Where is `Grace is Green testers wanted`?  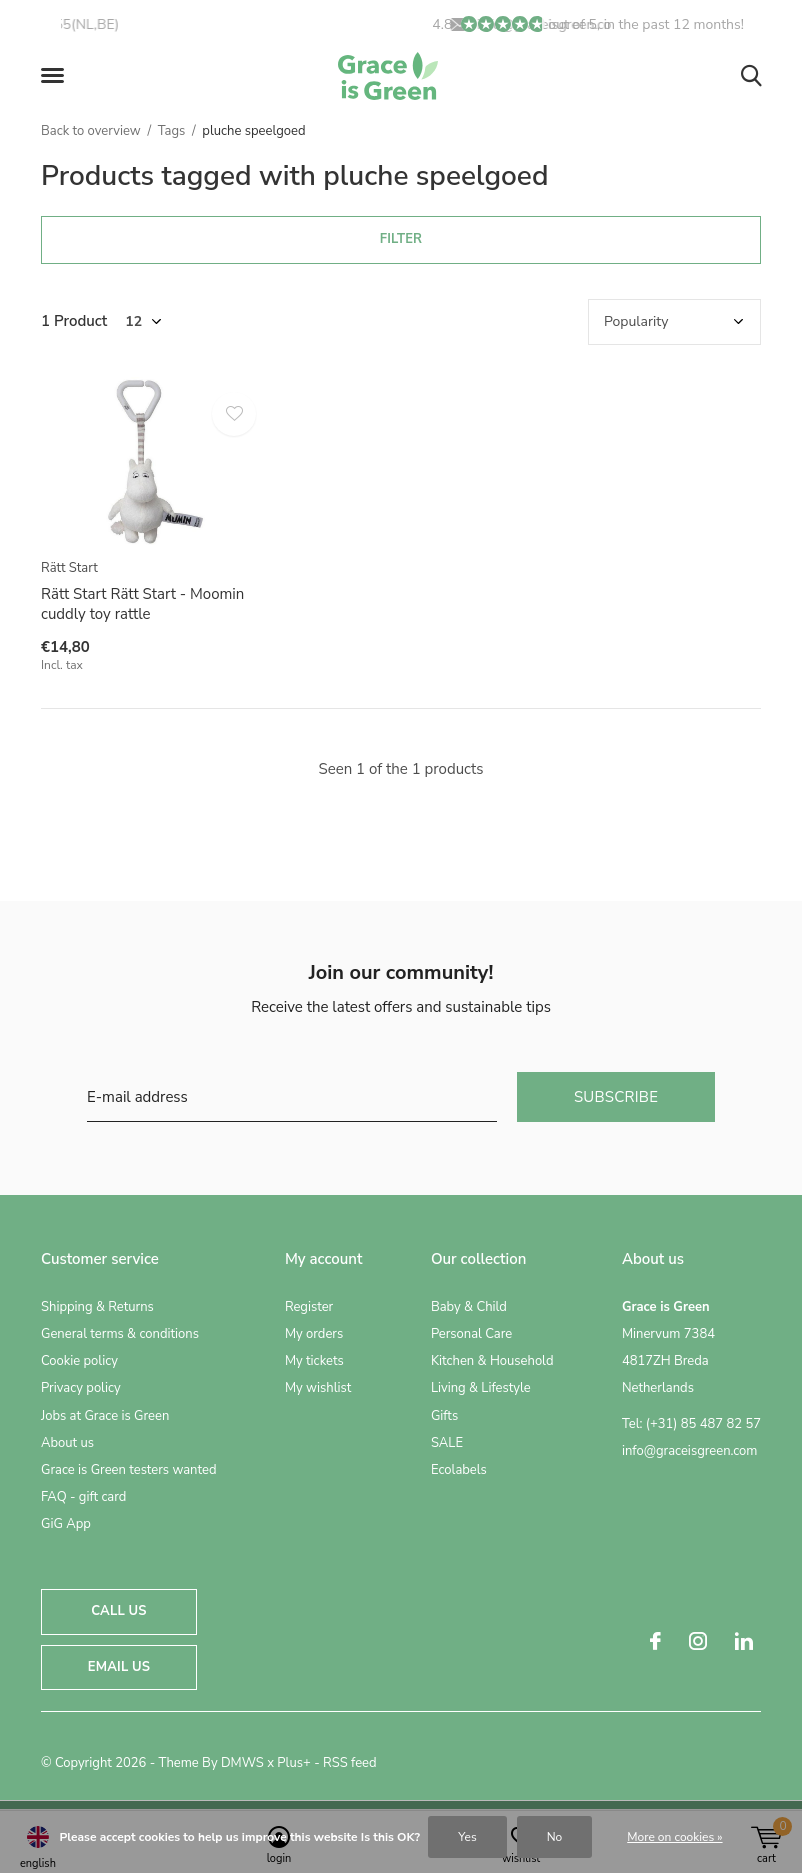
Grace is Green testers wanted is located at coordinates (128, 1470).